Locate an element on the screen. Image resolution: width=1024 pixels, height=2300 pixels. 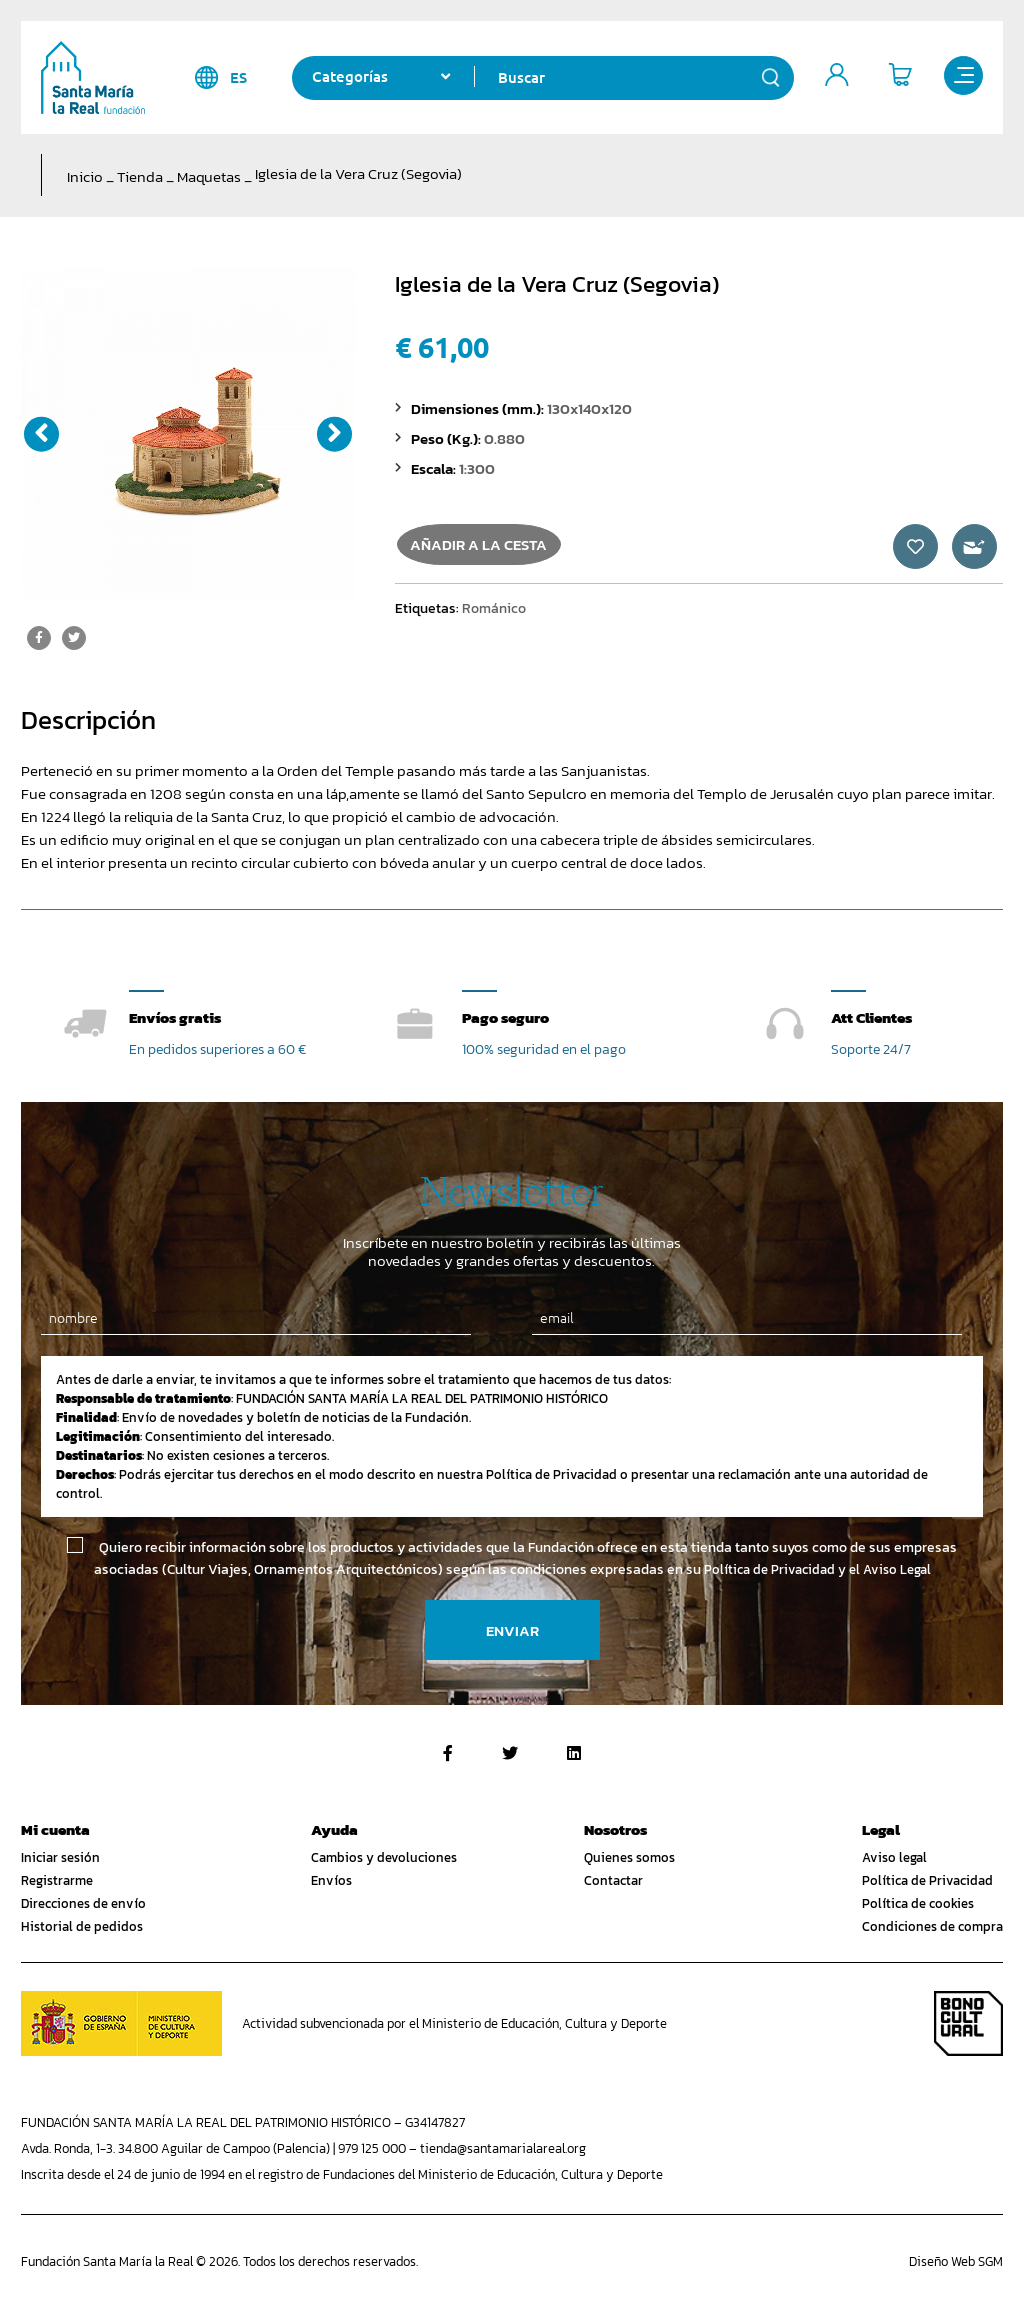
Direcciones de envío is located at coordinates (83, 1904).